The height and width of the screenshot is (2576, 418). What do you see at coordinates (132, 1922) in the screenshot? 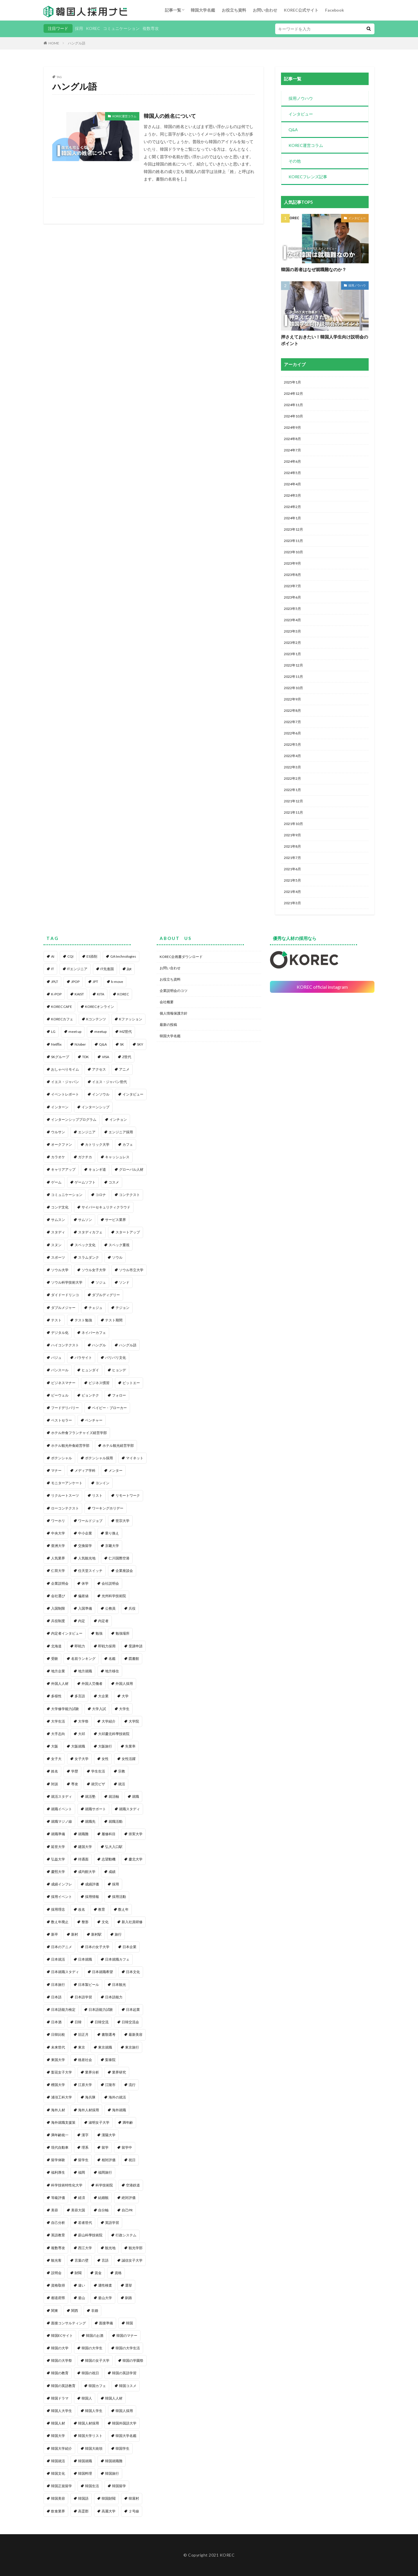
I see `新入社員研修 [新入社員研修 (1個の項目)]` at bounding box center [132, 1922].